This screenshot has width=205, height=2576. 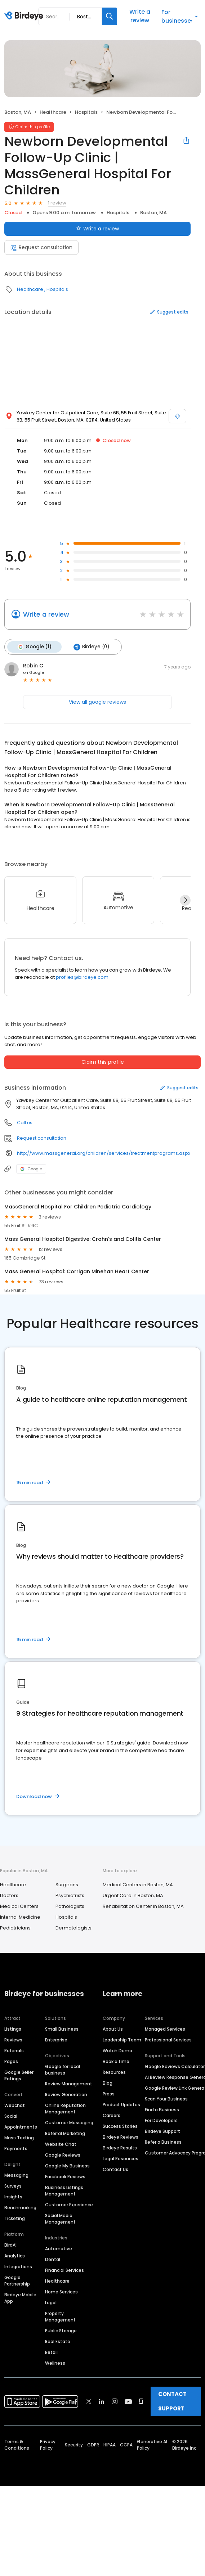 What do you see at coordinates (61, 2291) in the screenshot?
I see `Home Services` at bounding box center [61, 2291].